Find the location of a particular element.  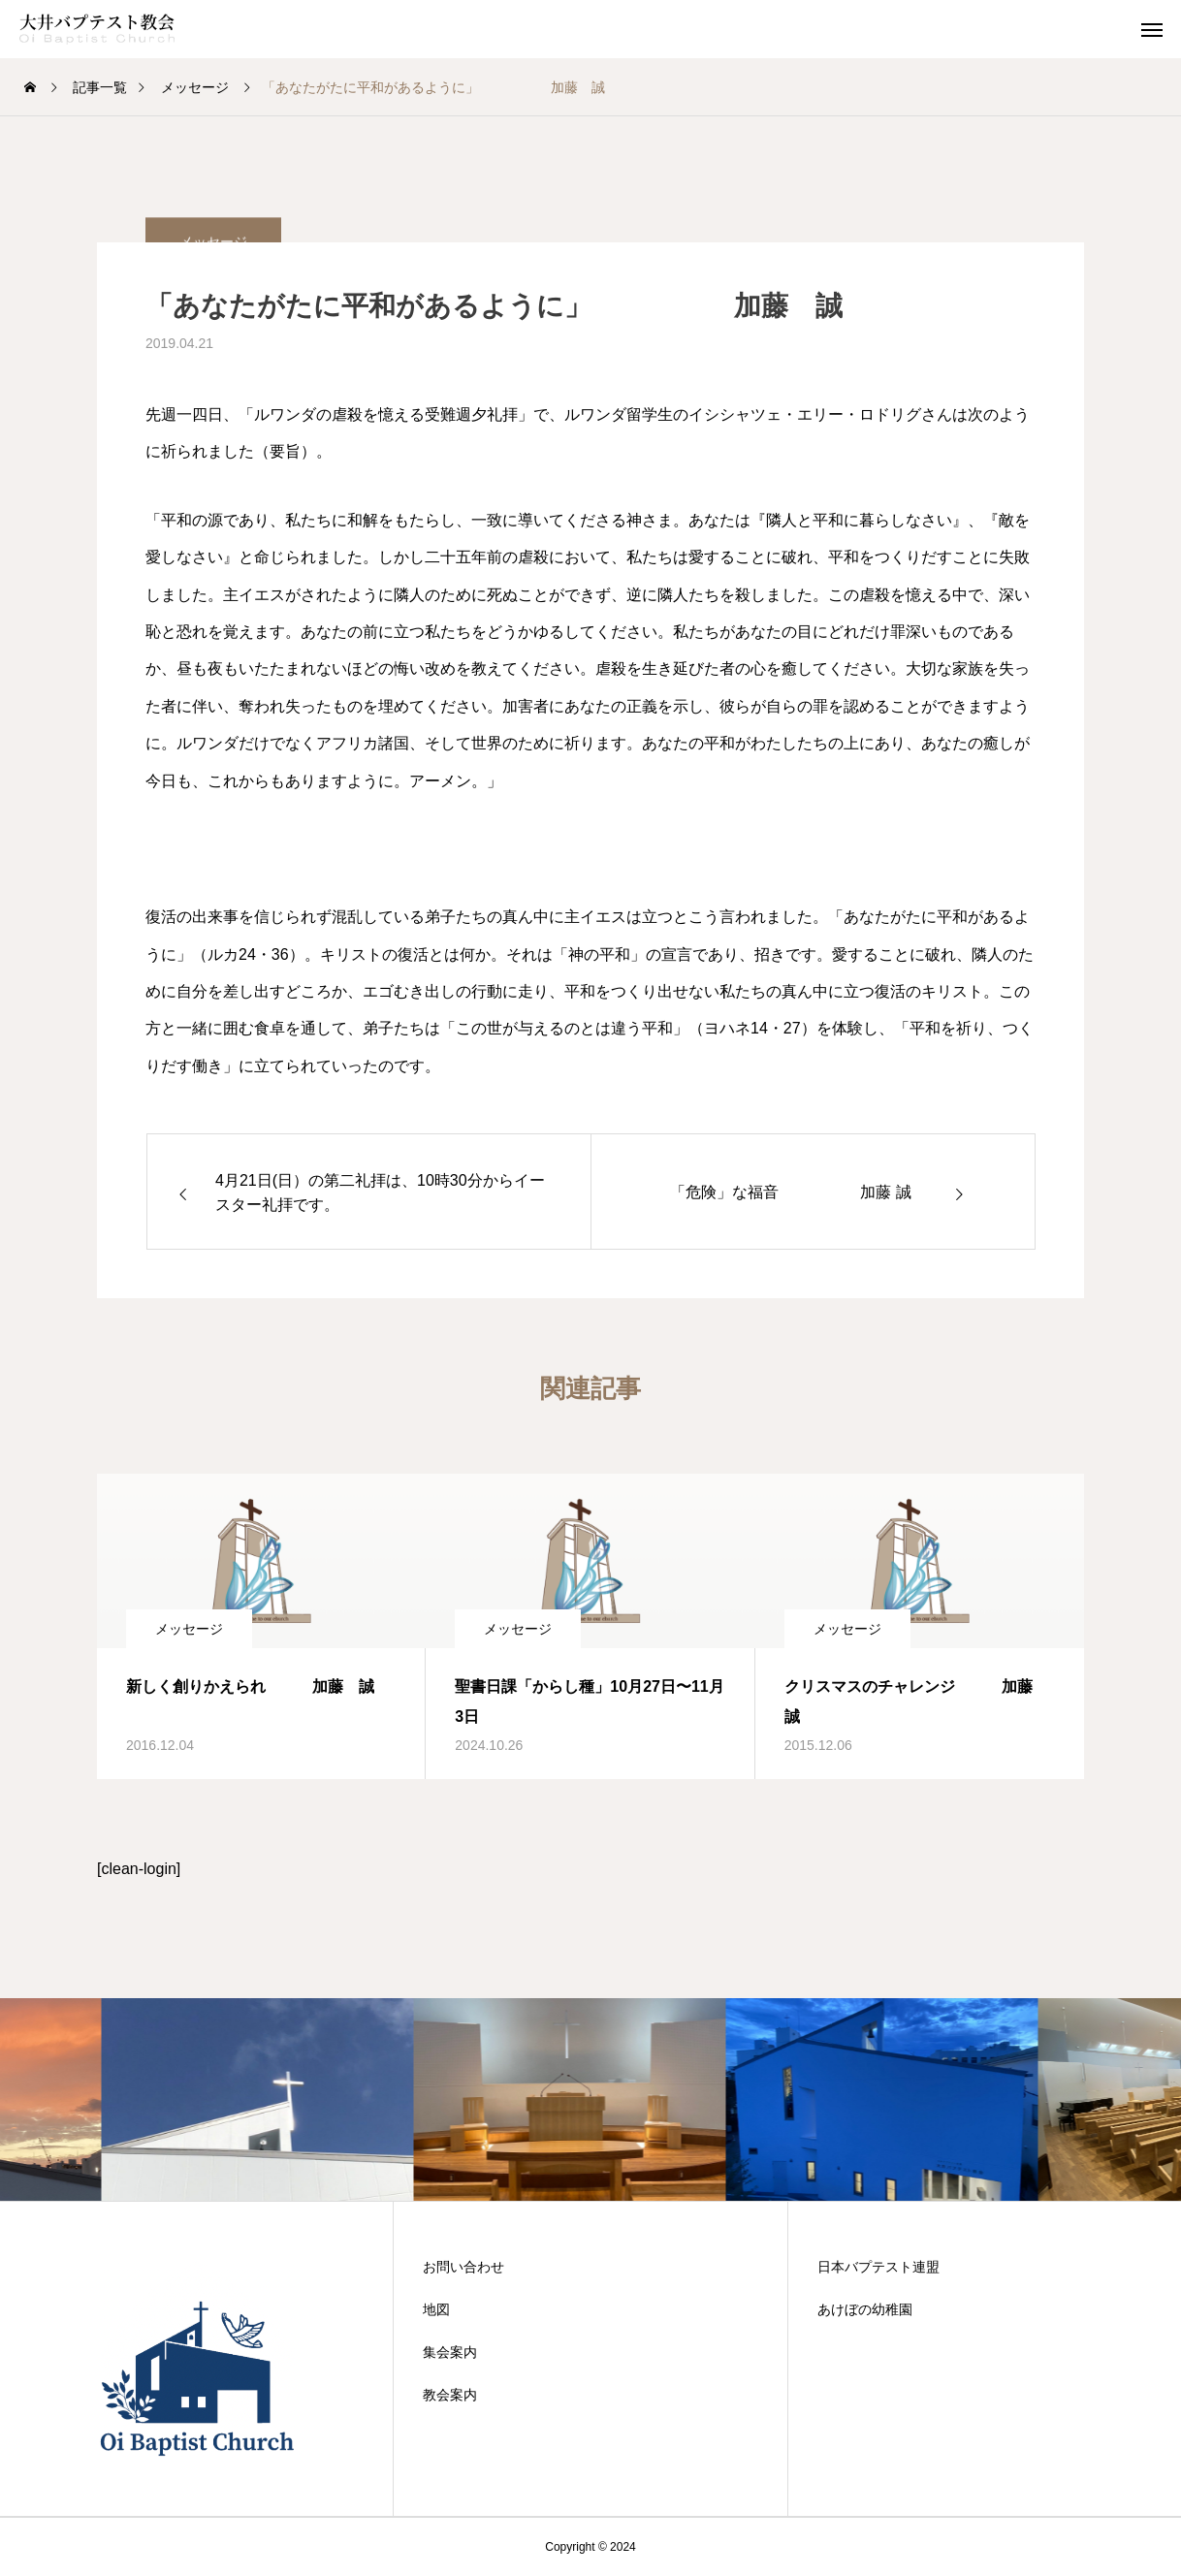

教会案内 is located at coordinates (450, 2394).